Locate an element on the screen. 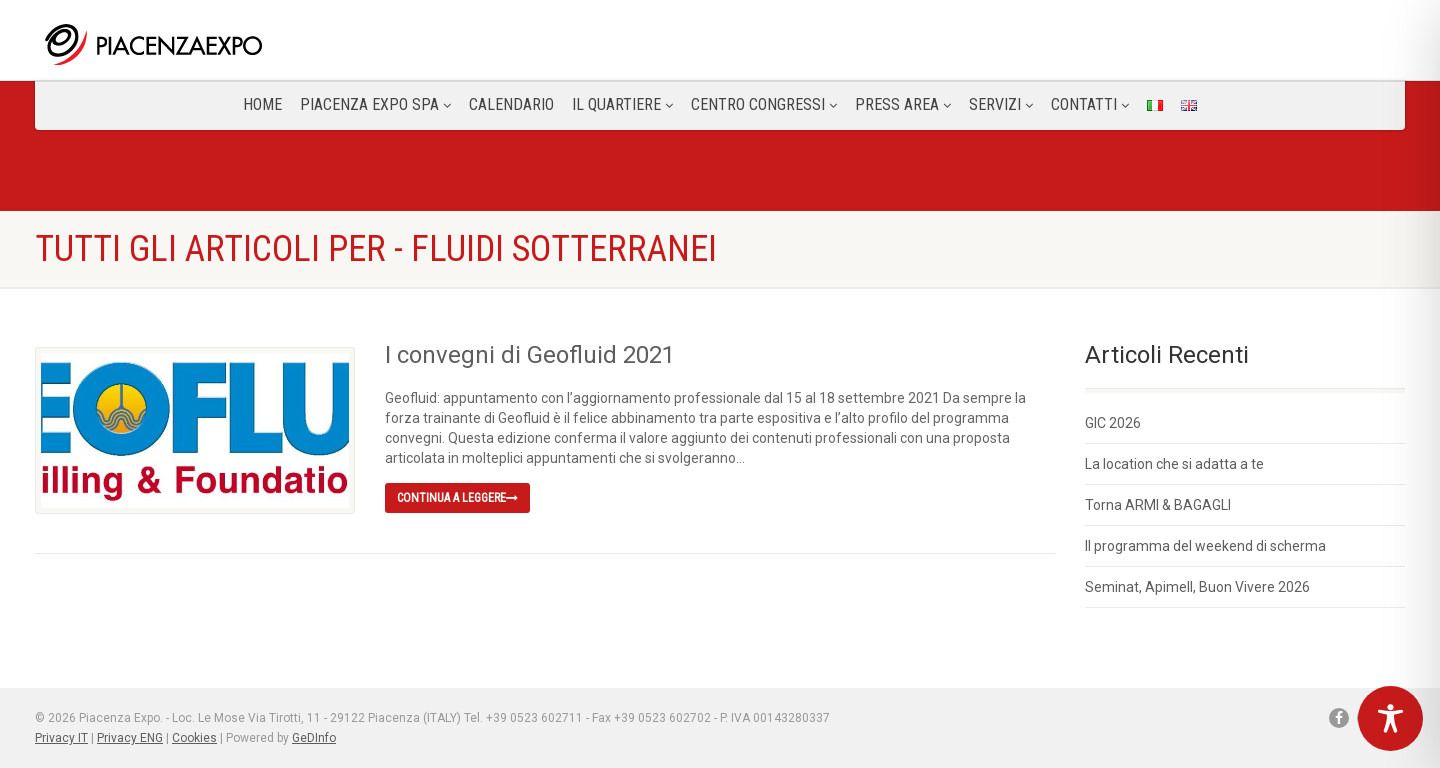 This screenshot has width=1440, height=768. Seminat, Apimell, Buon Vivere 2026 is located at coordinates (1197, 587).